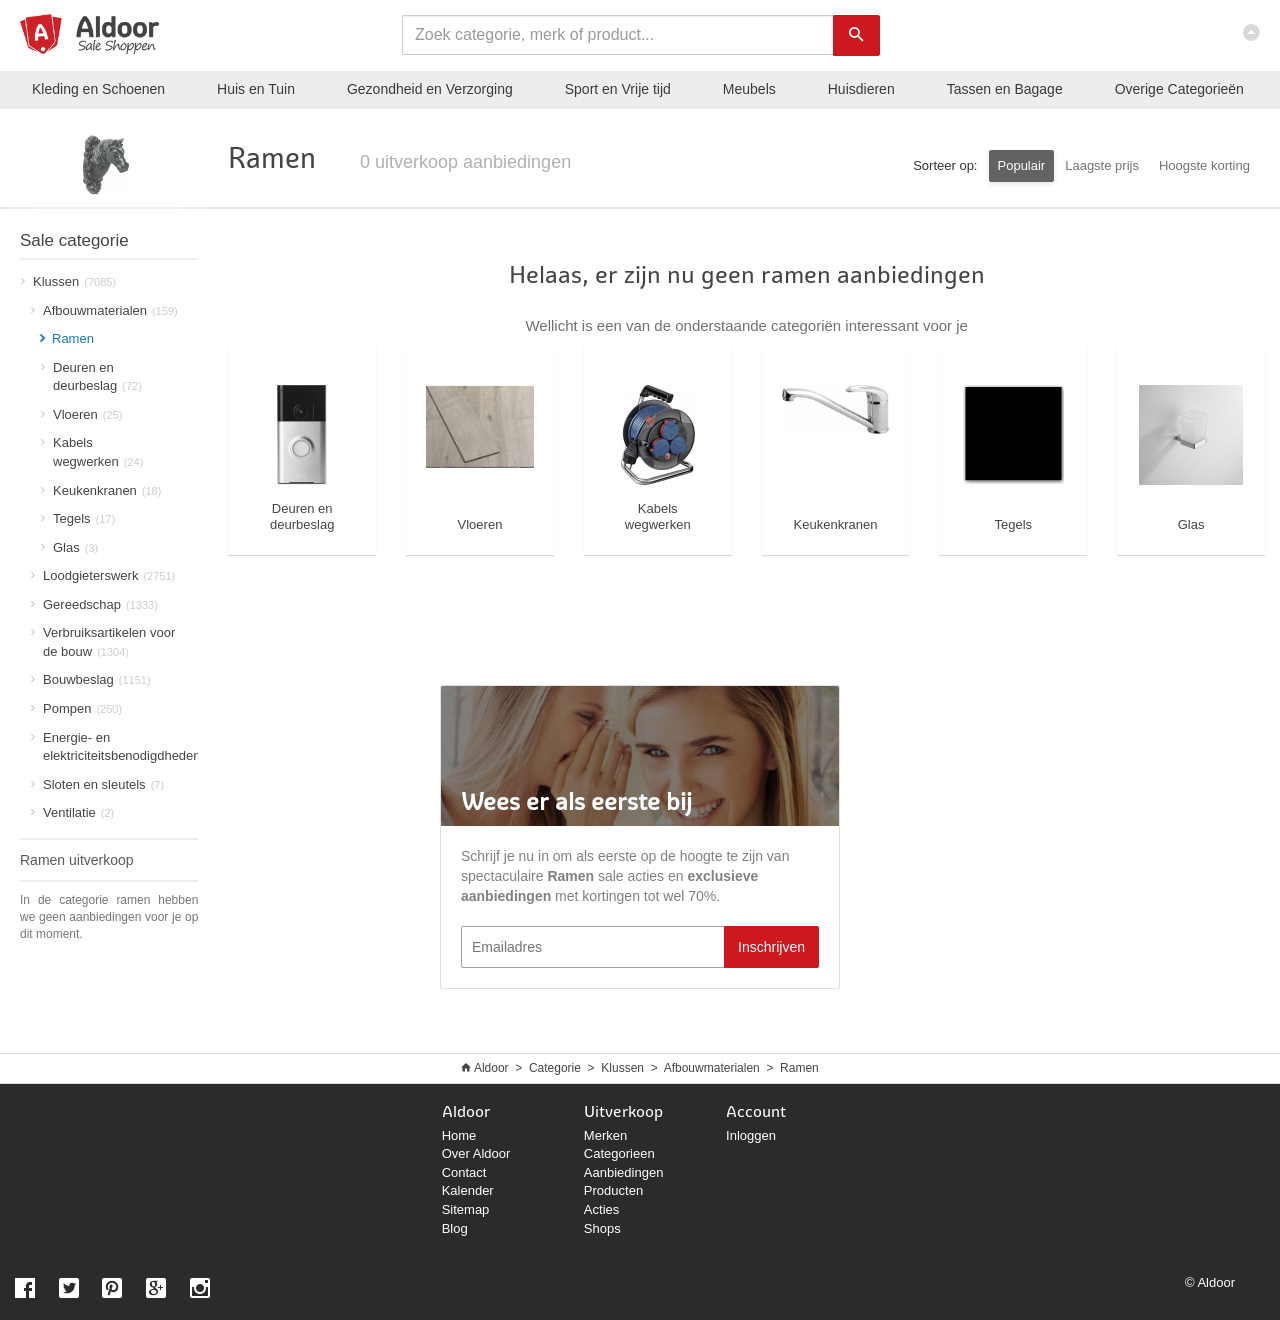  What do you see at coordinates (605, 1135) in the screenshot?
I see `Merken` at bounding box center [605, 1135].